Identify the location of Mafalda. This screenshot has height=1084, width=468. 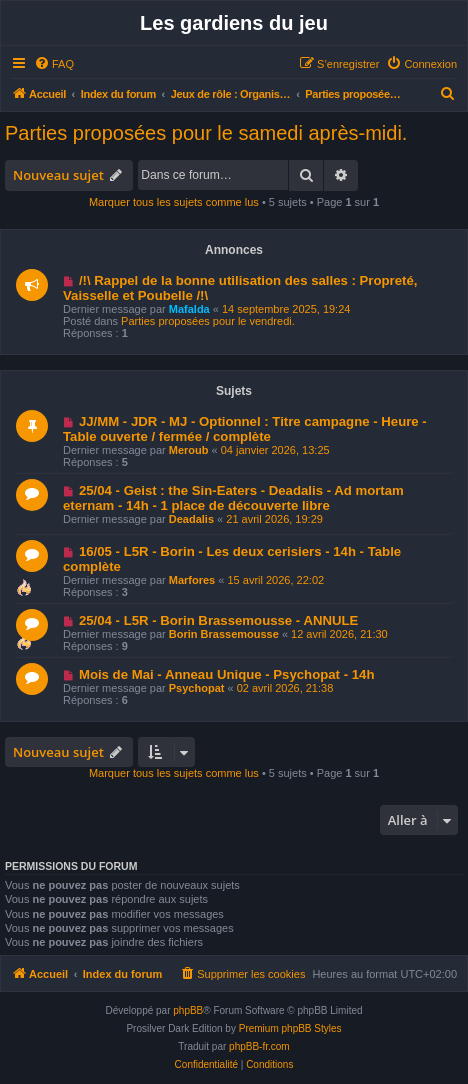
(189, 309).